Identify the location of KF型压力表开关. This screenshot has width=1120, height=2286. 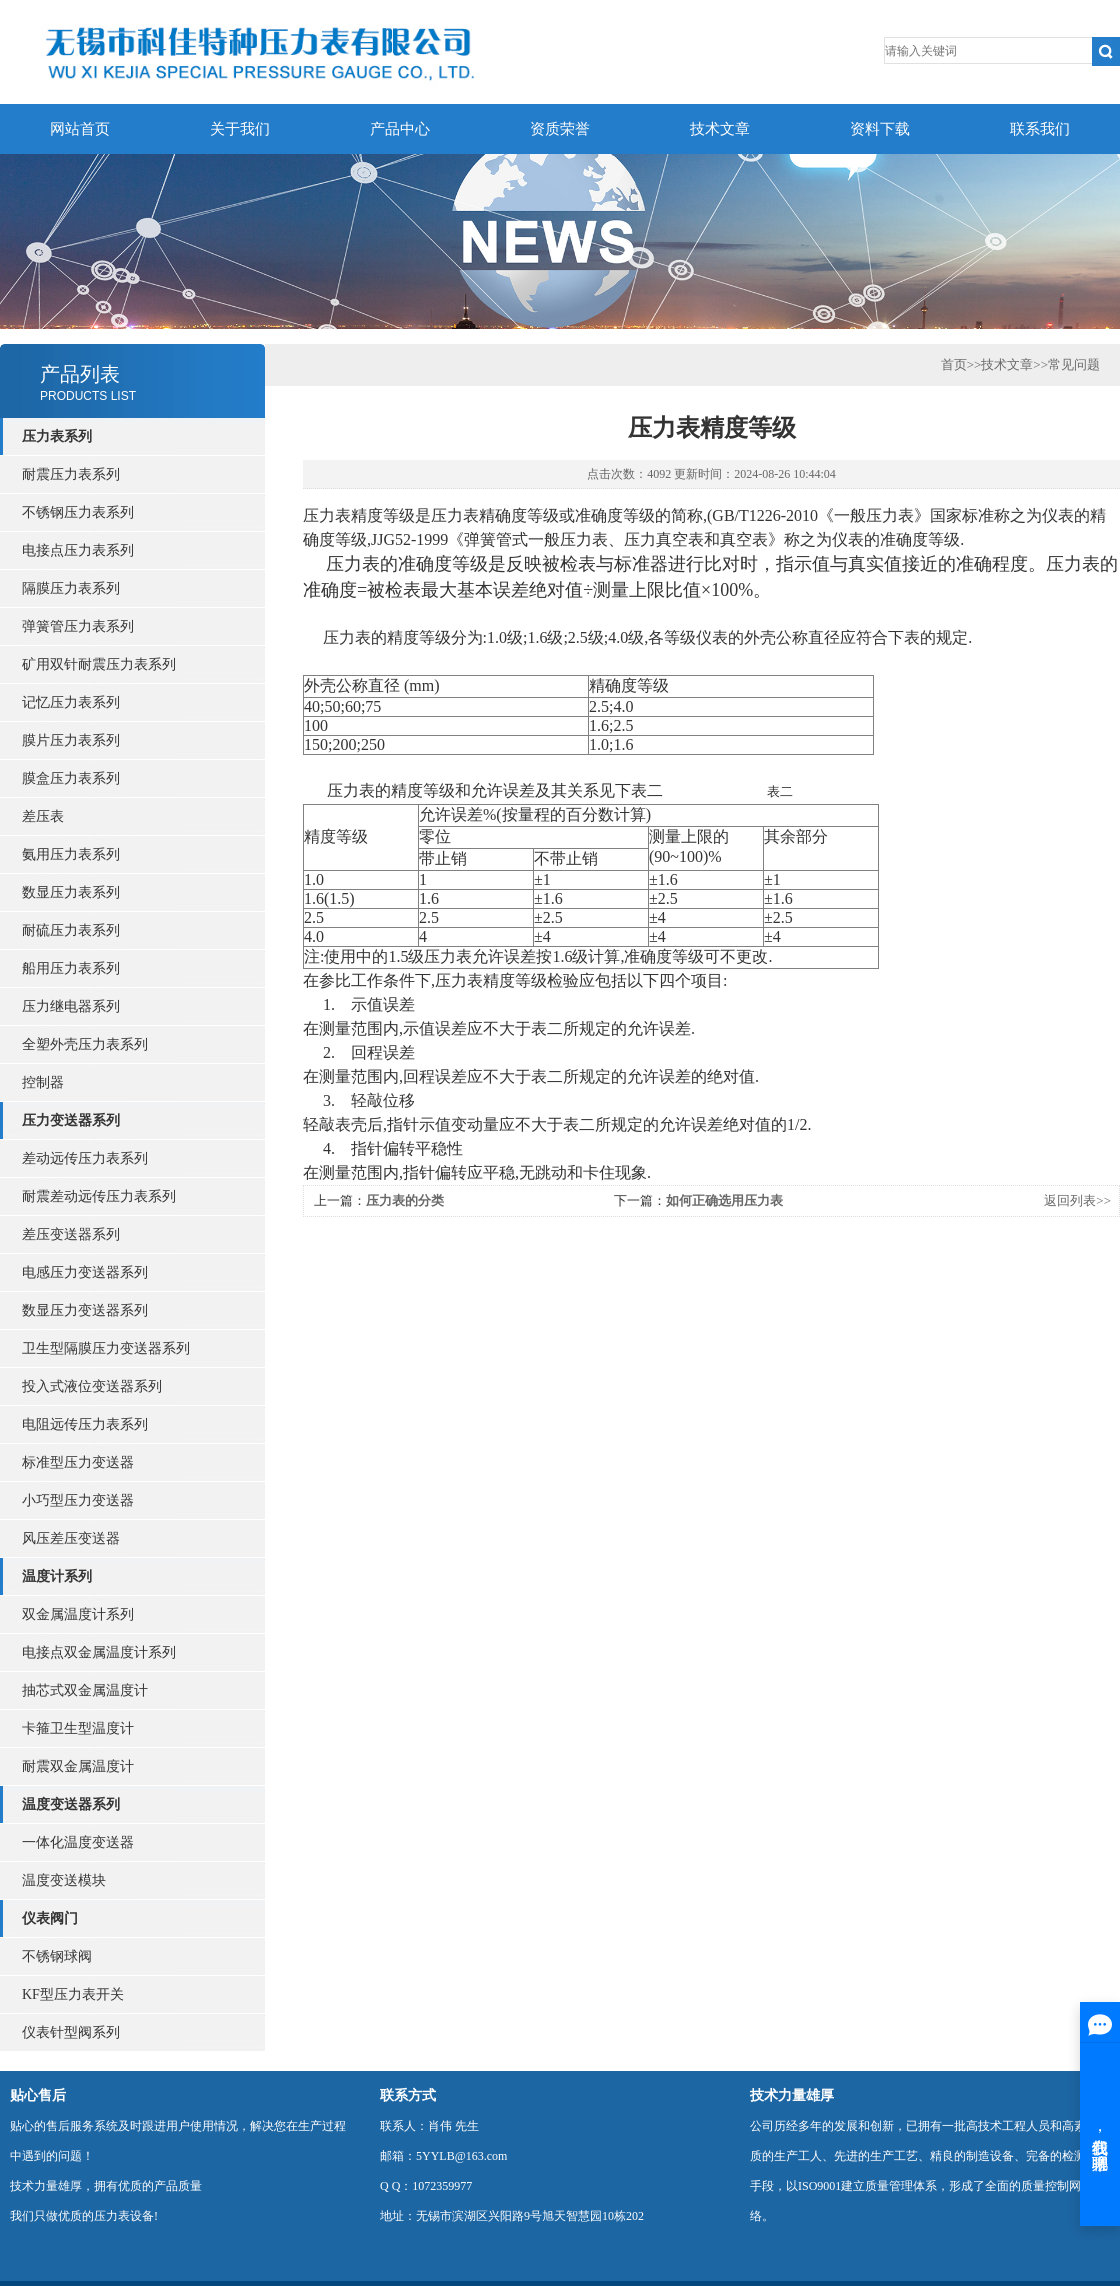
(73, 1994).